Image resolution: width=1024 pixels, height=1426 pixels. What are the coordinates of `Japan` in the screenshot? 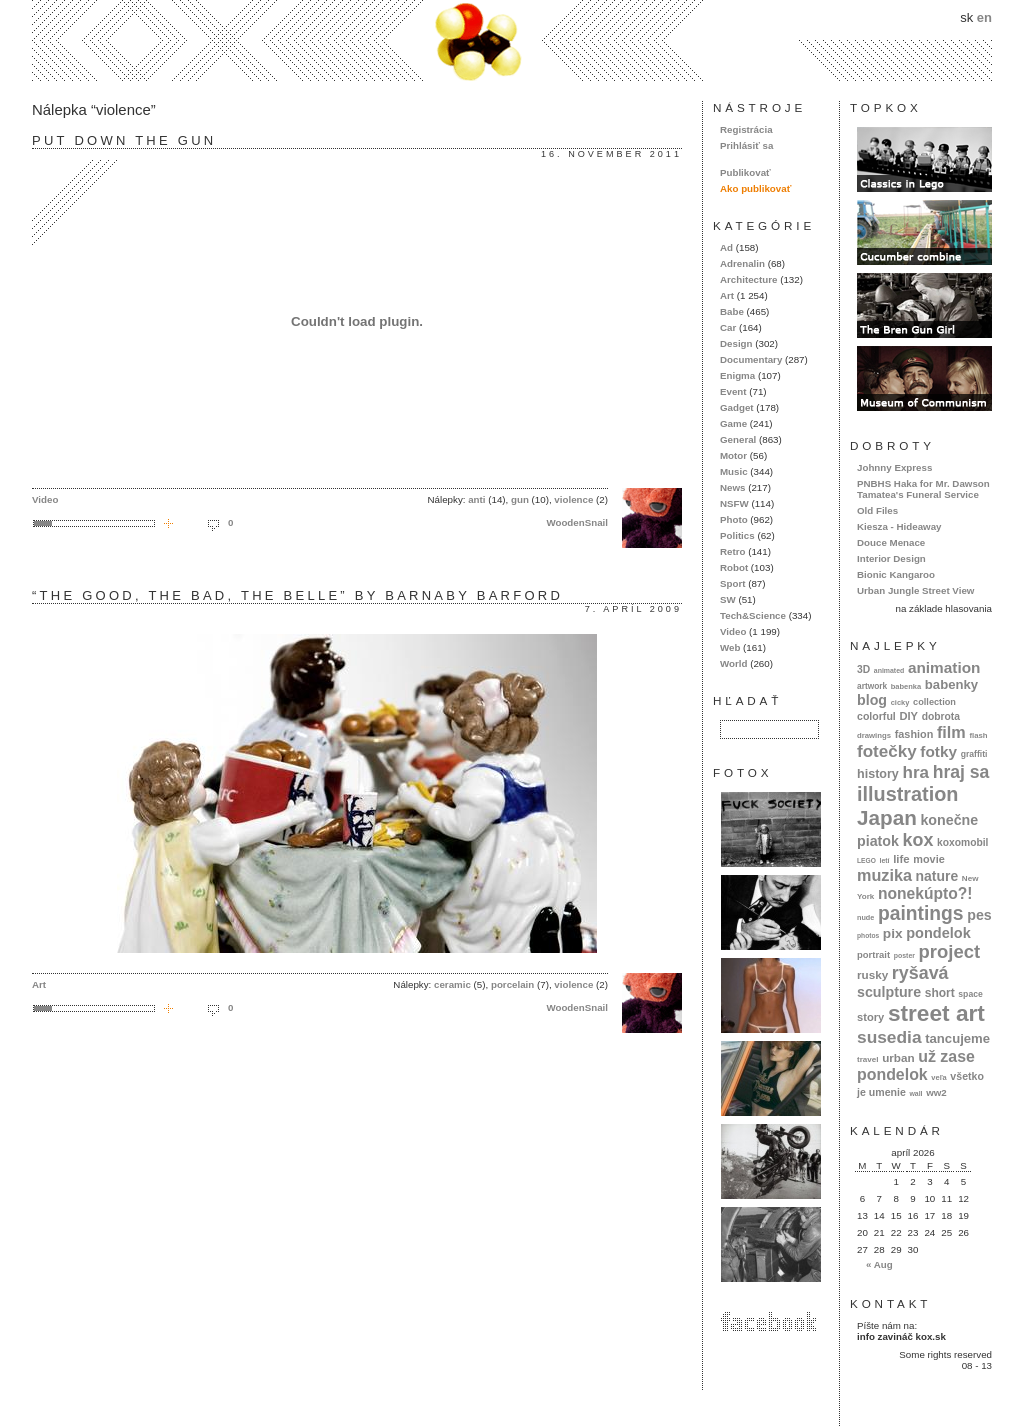 It's located at (887, 817).